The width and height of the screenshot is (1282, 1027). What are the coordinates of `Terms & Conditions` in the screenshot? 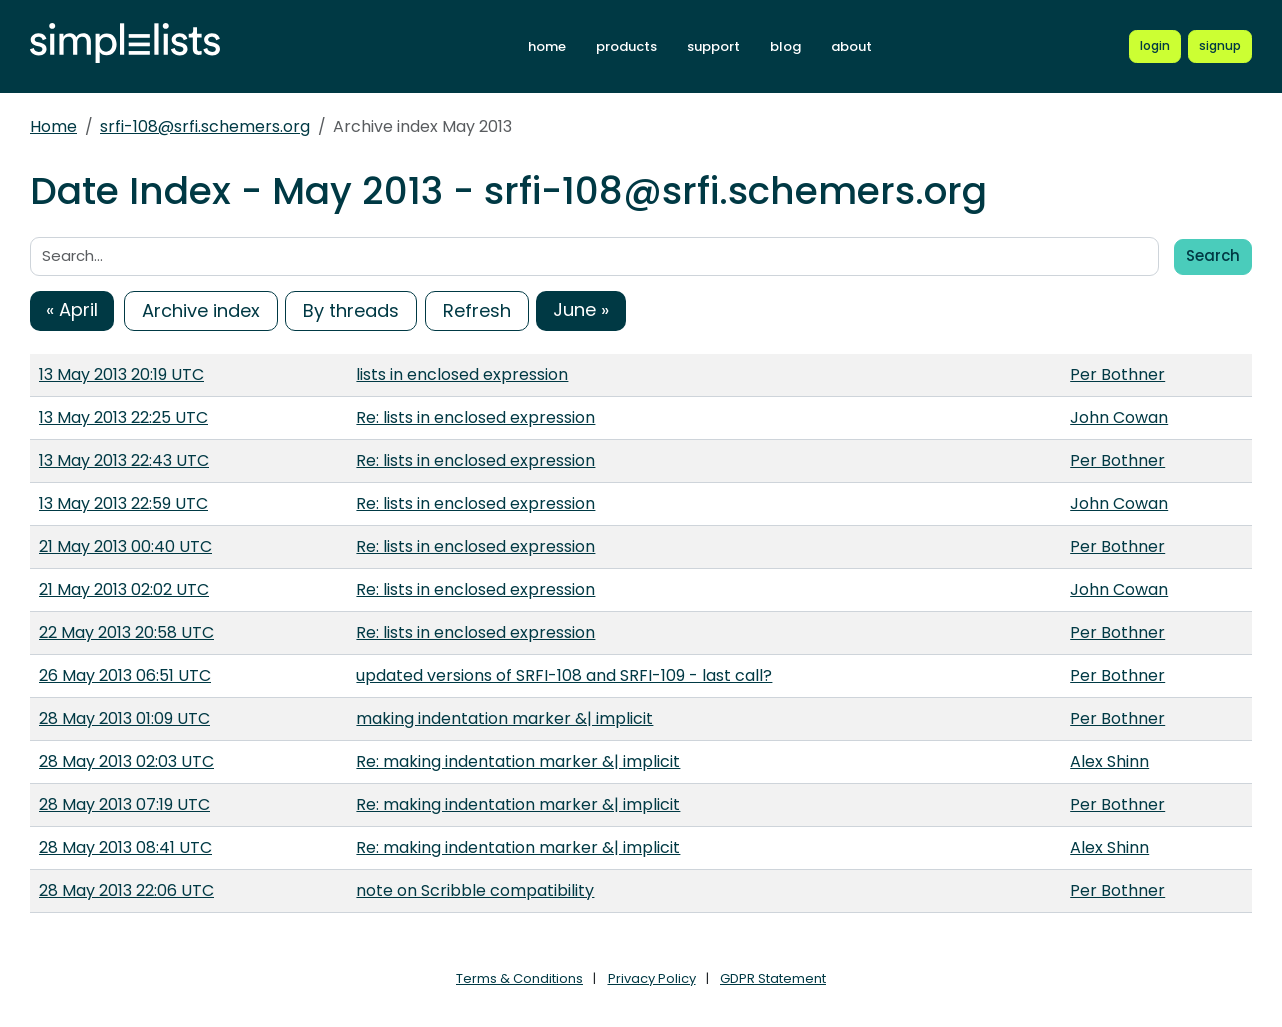 It's located at (519, 978).